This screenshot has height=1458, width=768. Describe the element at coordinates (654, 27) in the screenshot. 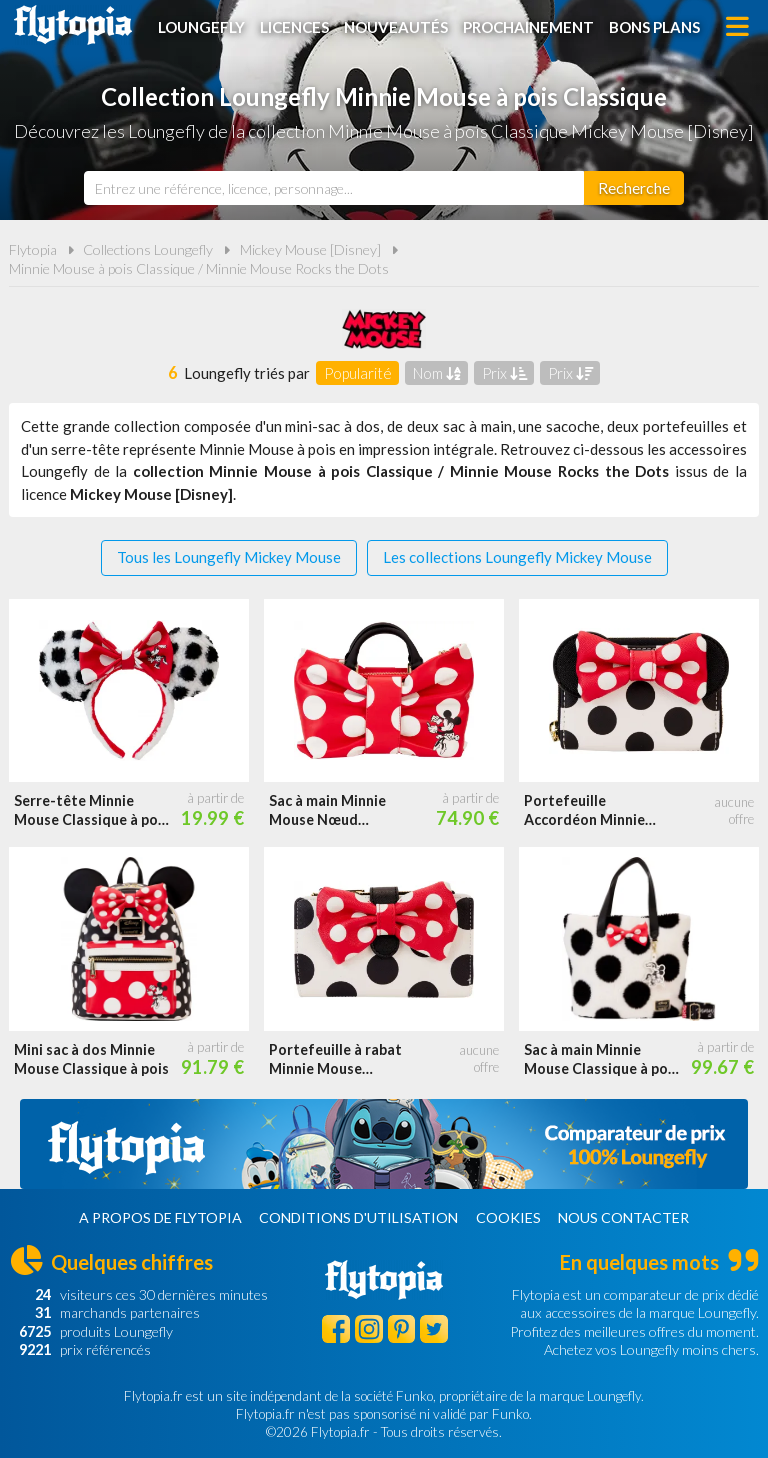

I see `Bons plans` at that location.